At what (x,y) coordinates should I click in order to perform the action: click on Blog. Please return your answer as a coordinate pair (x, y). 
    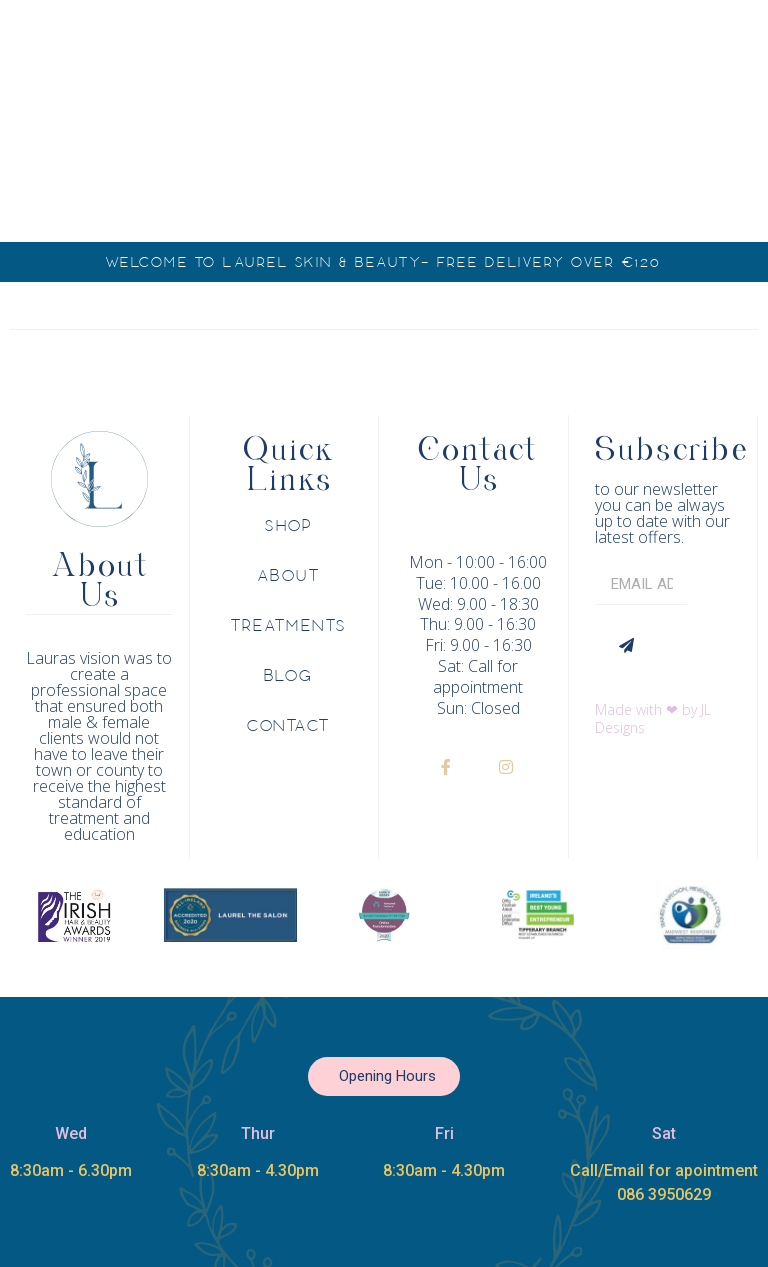
    Looking at the image, I should click on (289, 676).